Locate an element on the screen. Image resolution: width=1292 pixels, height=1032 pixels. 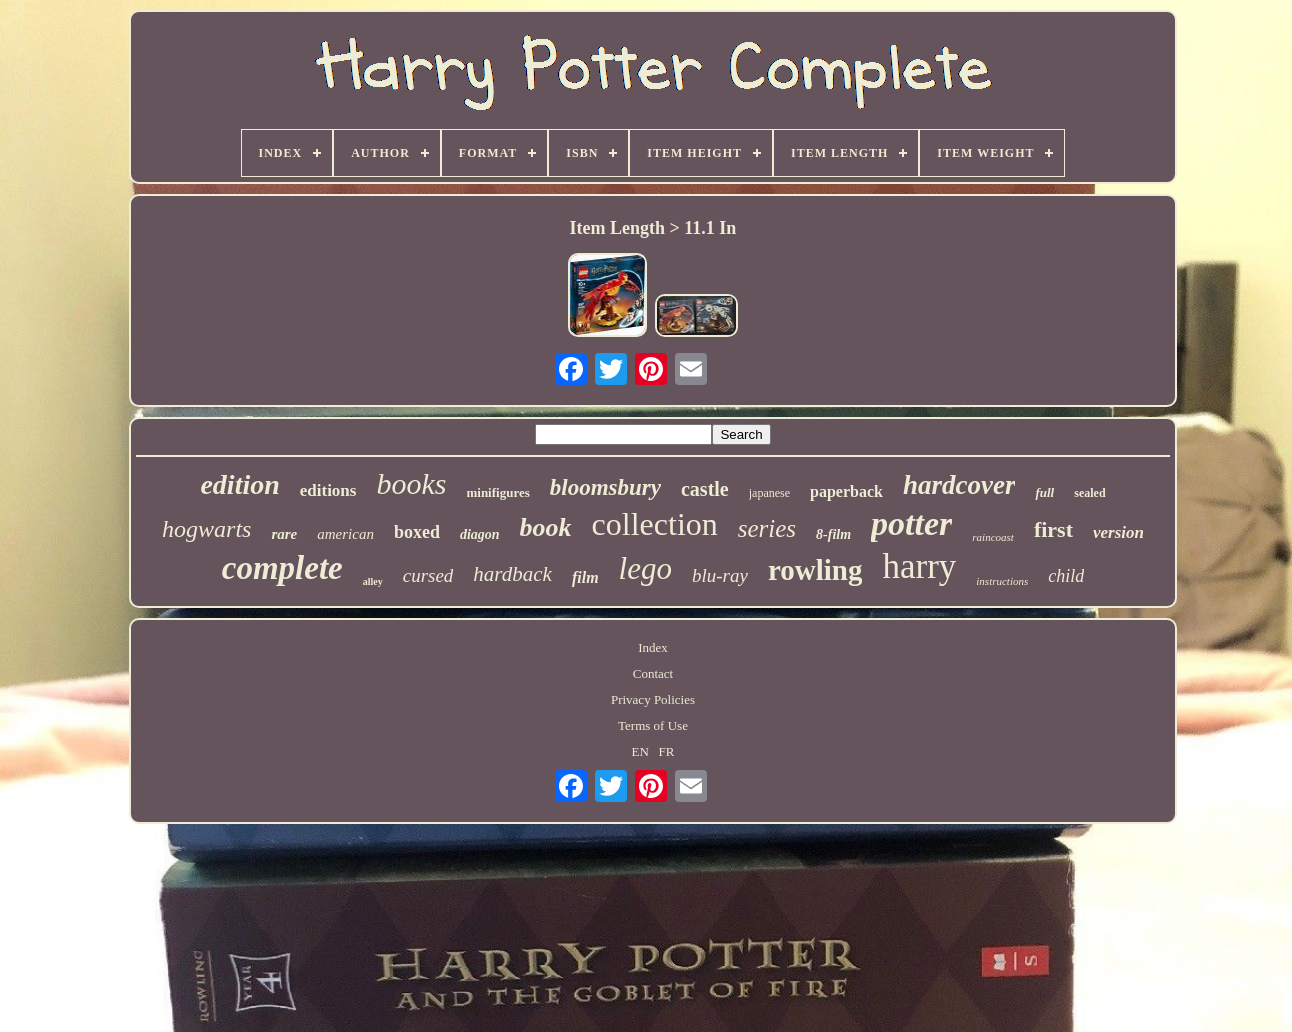
series is located at coordinates (767, 528).